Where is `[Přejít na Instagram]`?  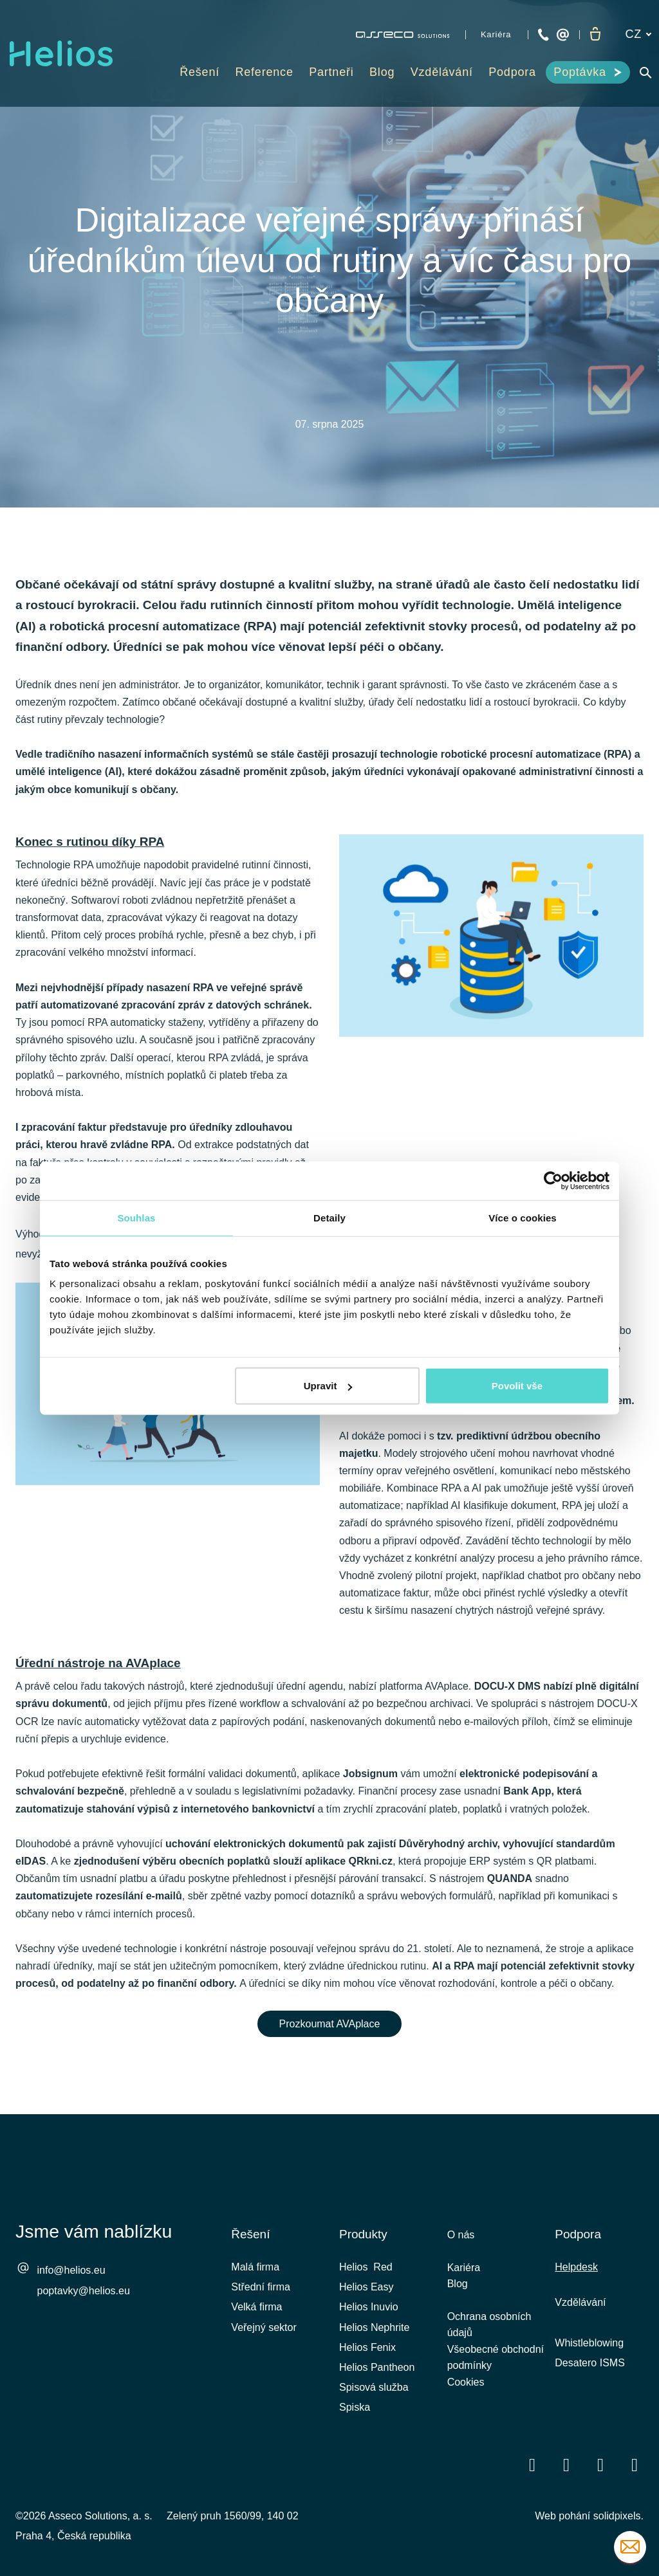 [Přejít na Instagram] is located at coordinates (635, 2464).